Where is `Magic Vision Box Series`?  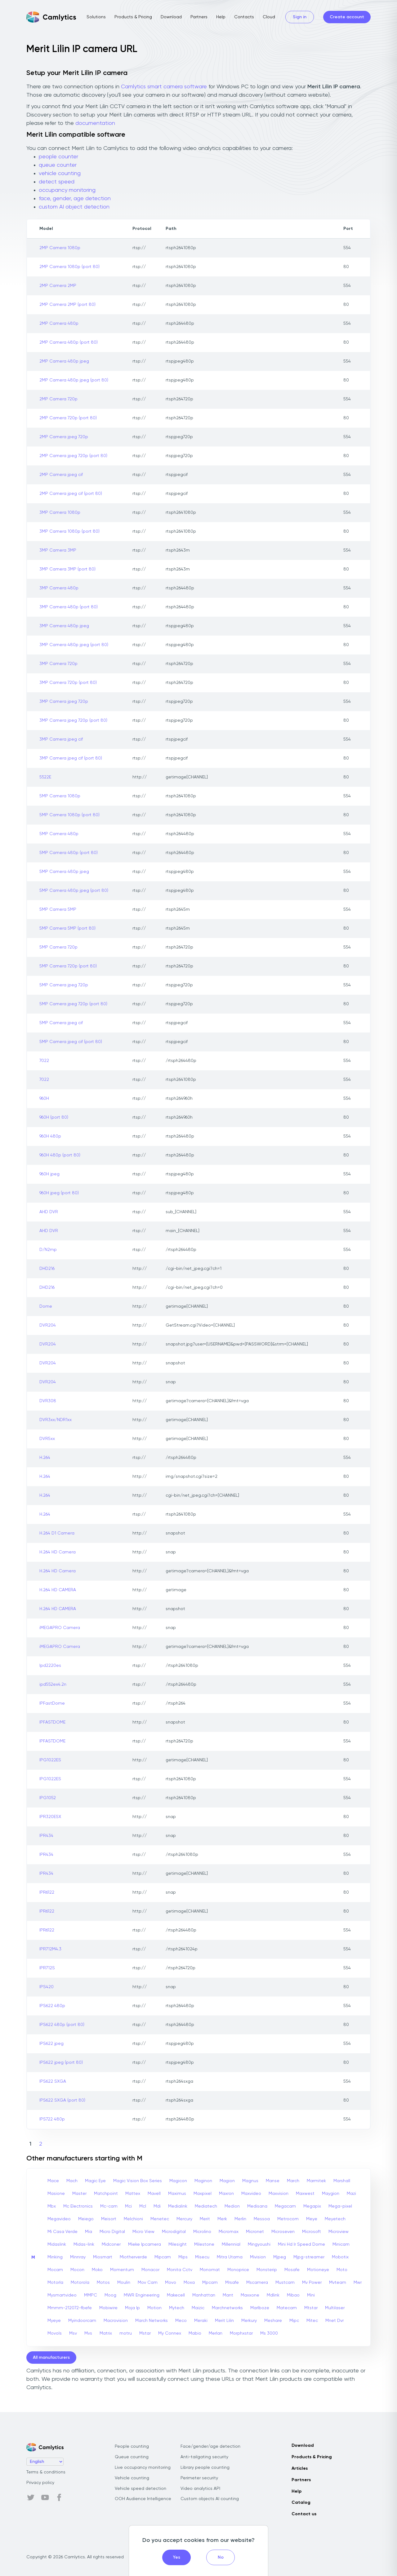 Magic Vision Box Series is located at coordinates (137, 2181).